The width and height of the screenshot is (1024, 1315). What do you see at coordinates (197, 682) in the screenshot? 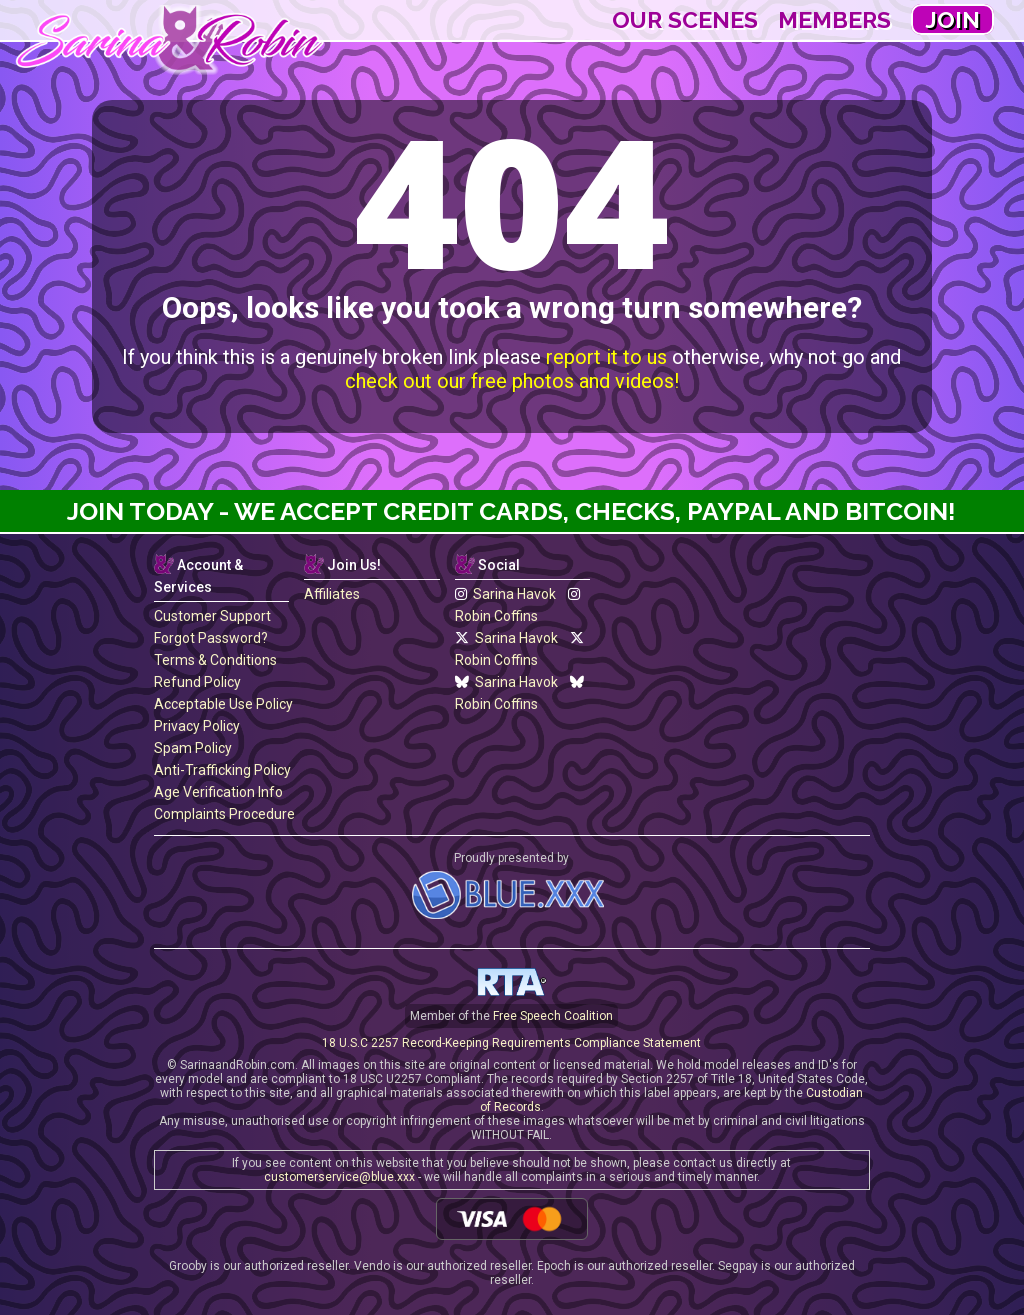
I see `Refund Policy` at bounding box center [197, 682].